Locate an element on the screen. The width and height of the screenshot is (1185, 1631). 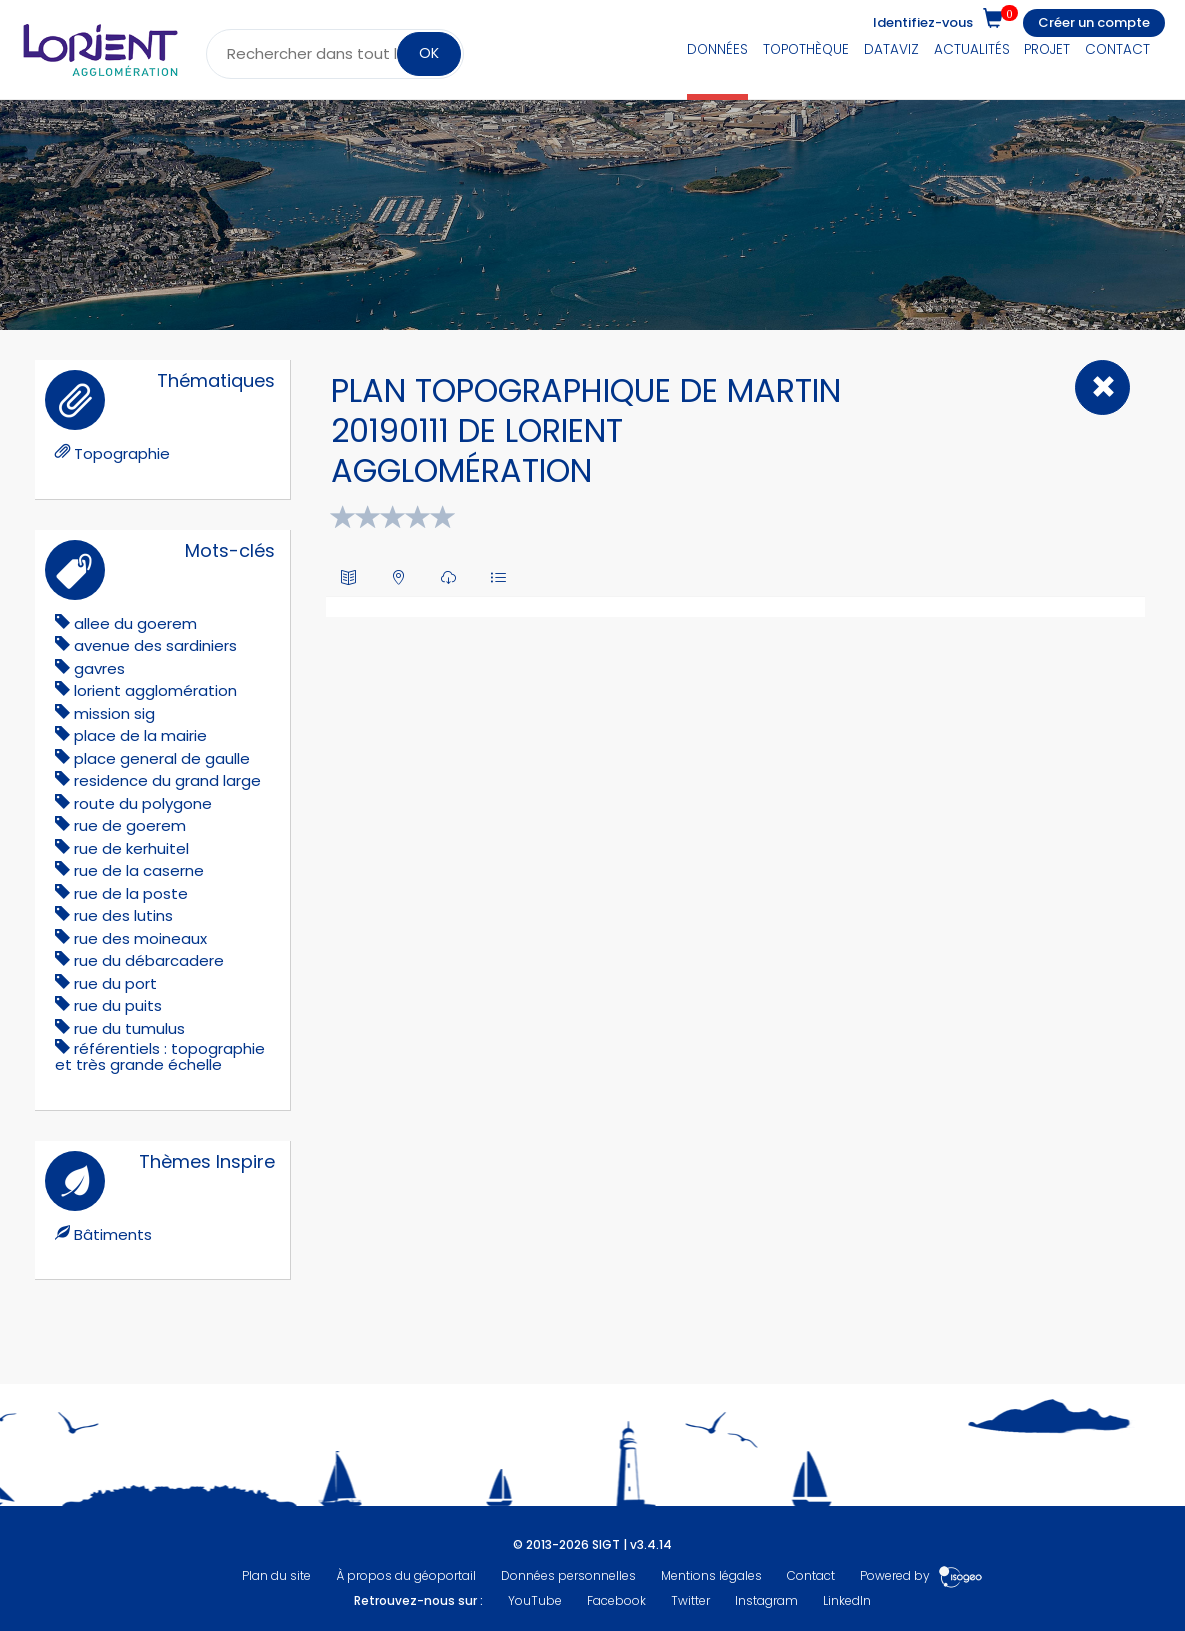
lorient agglomération is located at coordinates (155, 690).